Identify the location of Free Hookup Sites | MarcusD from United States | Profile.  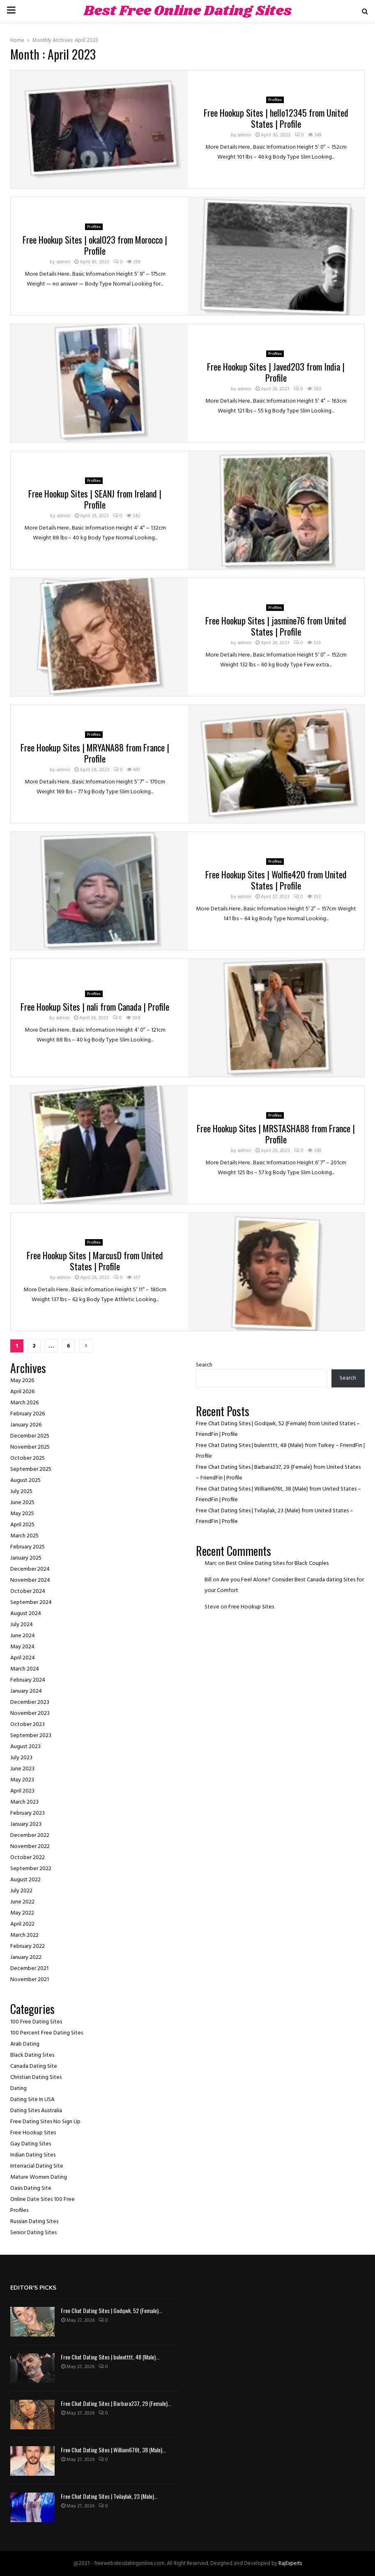
(95, 1261).